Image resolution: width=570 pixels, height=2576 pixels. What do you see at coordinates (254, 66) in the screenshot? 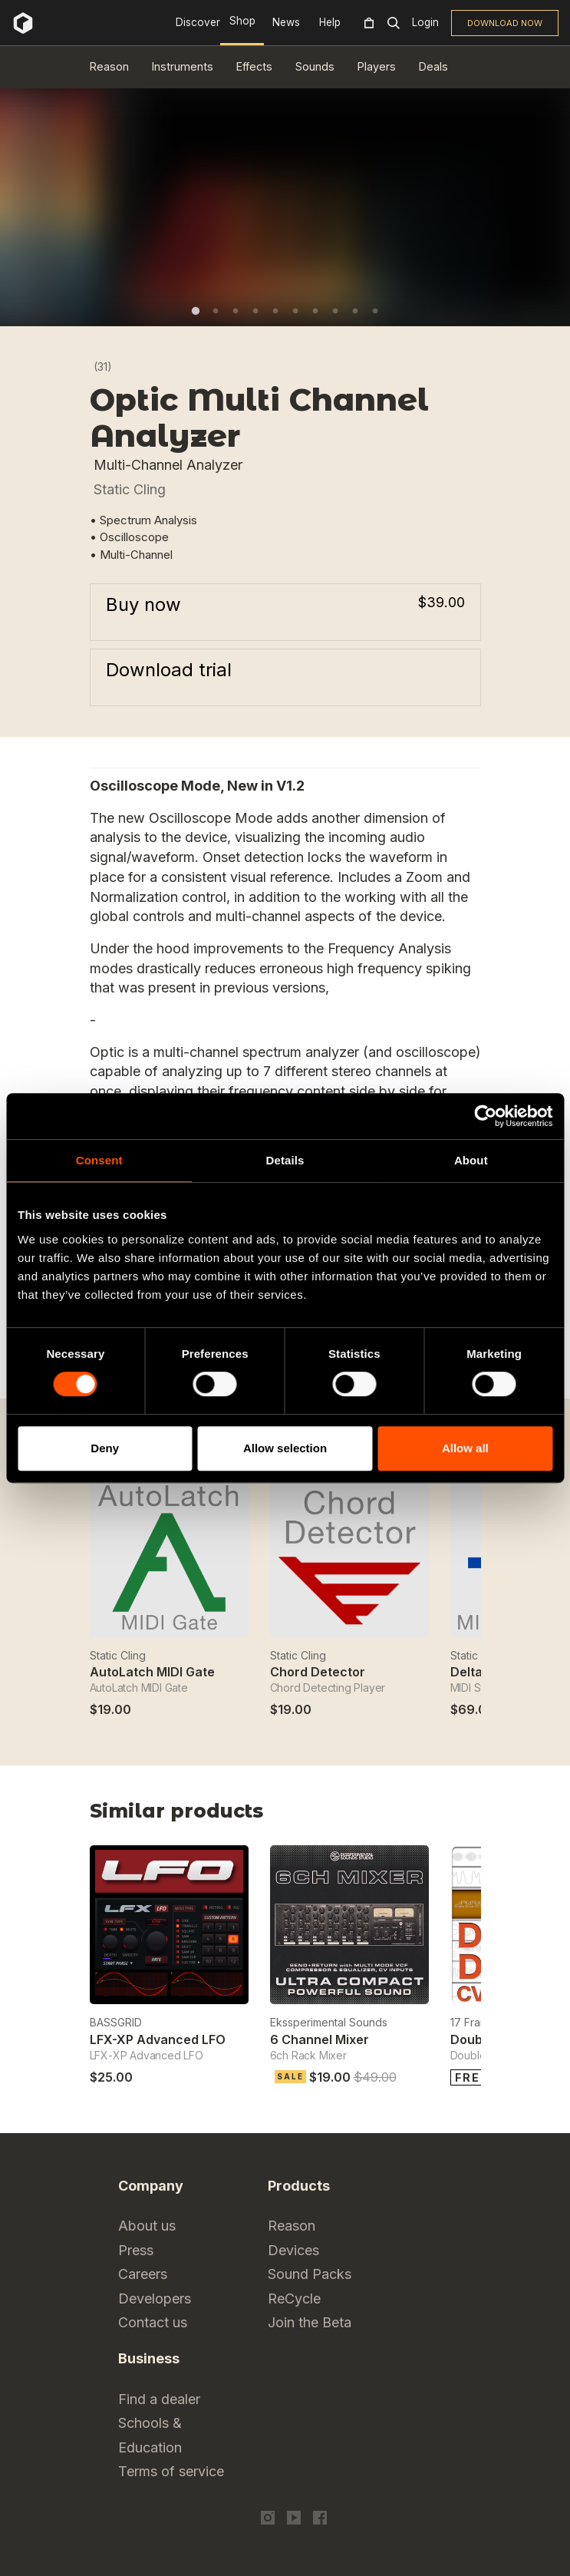
I see `Effects` at bounding box center [254, 66].